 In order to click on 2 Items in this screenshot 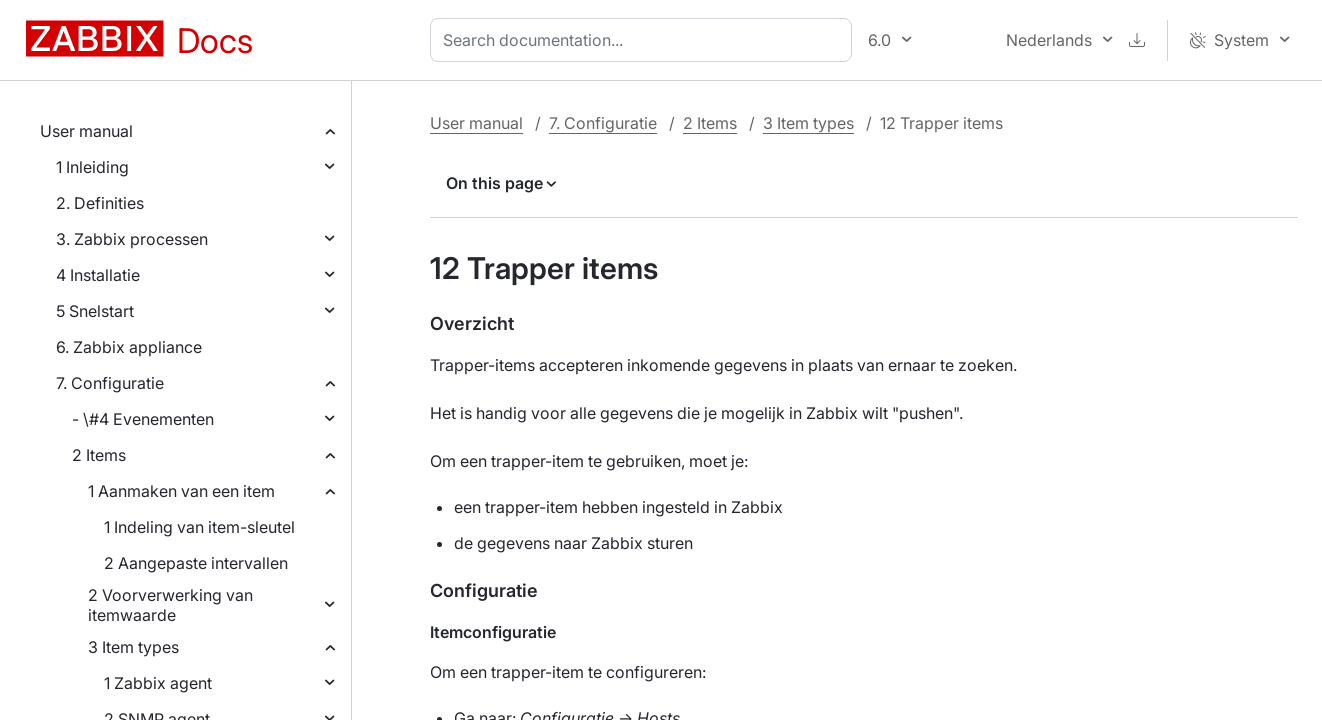, I will do `click(99, 455)`.